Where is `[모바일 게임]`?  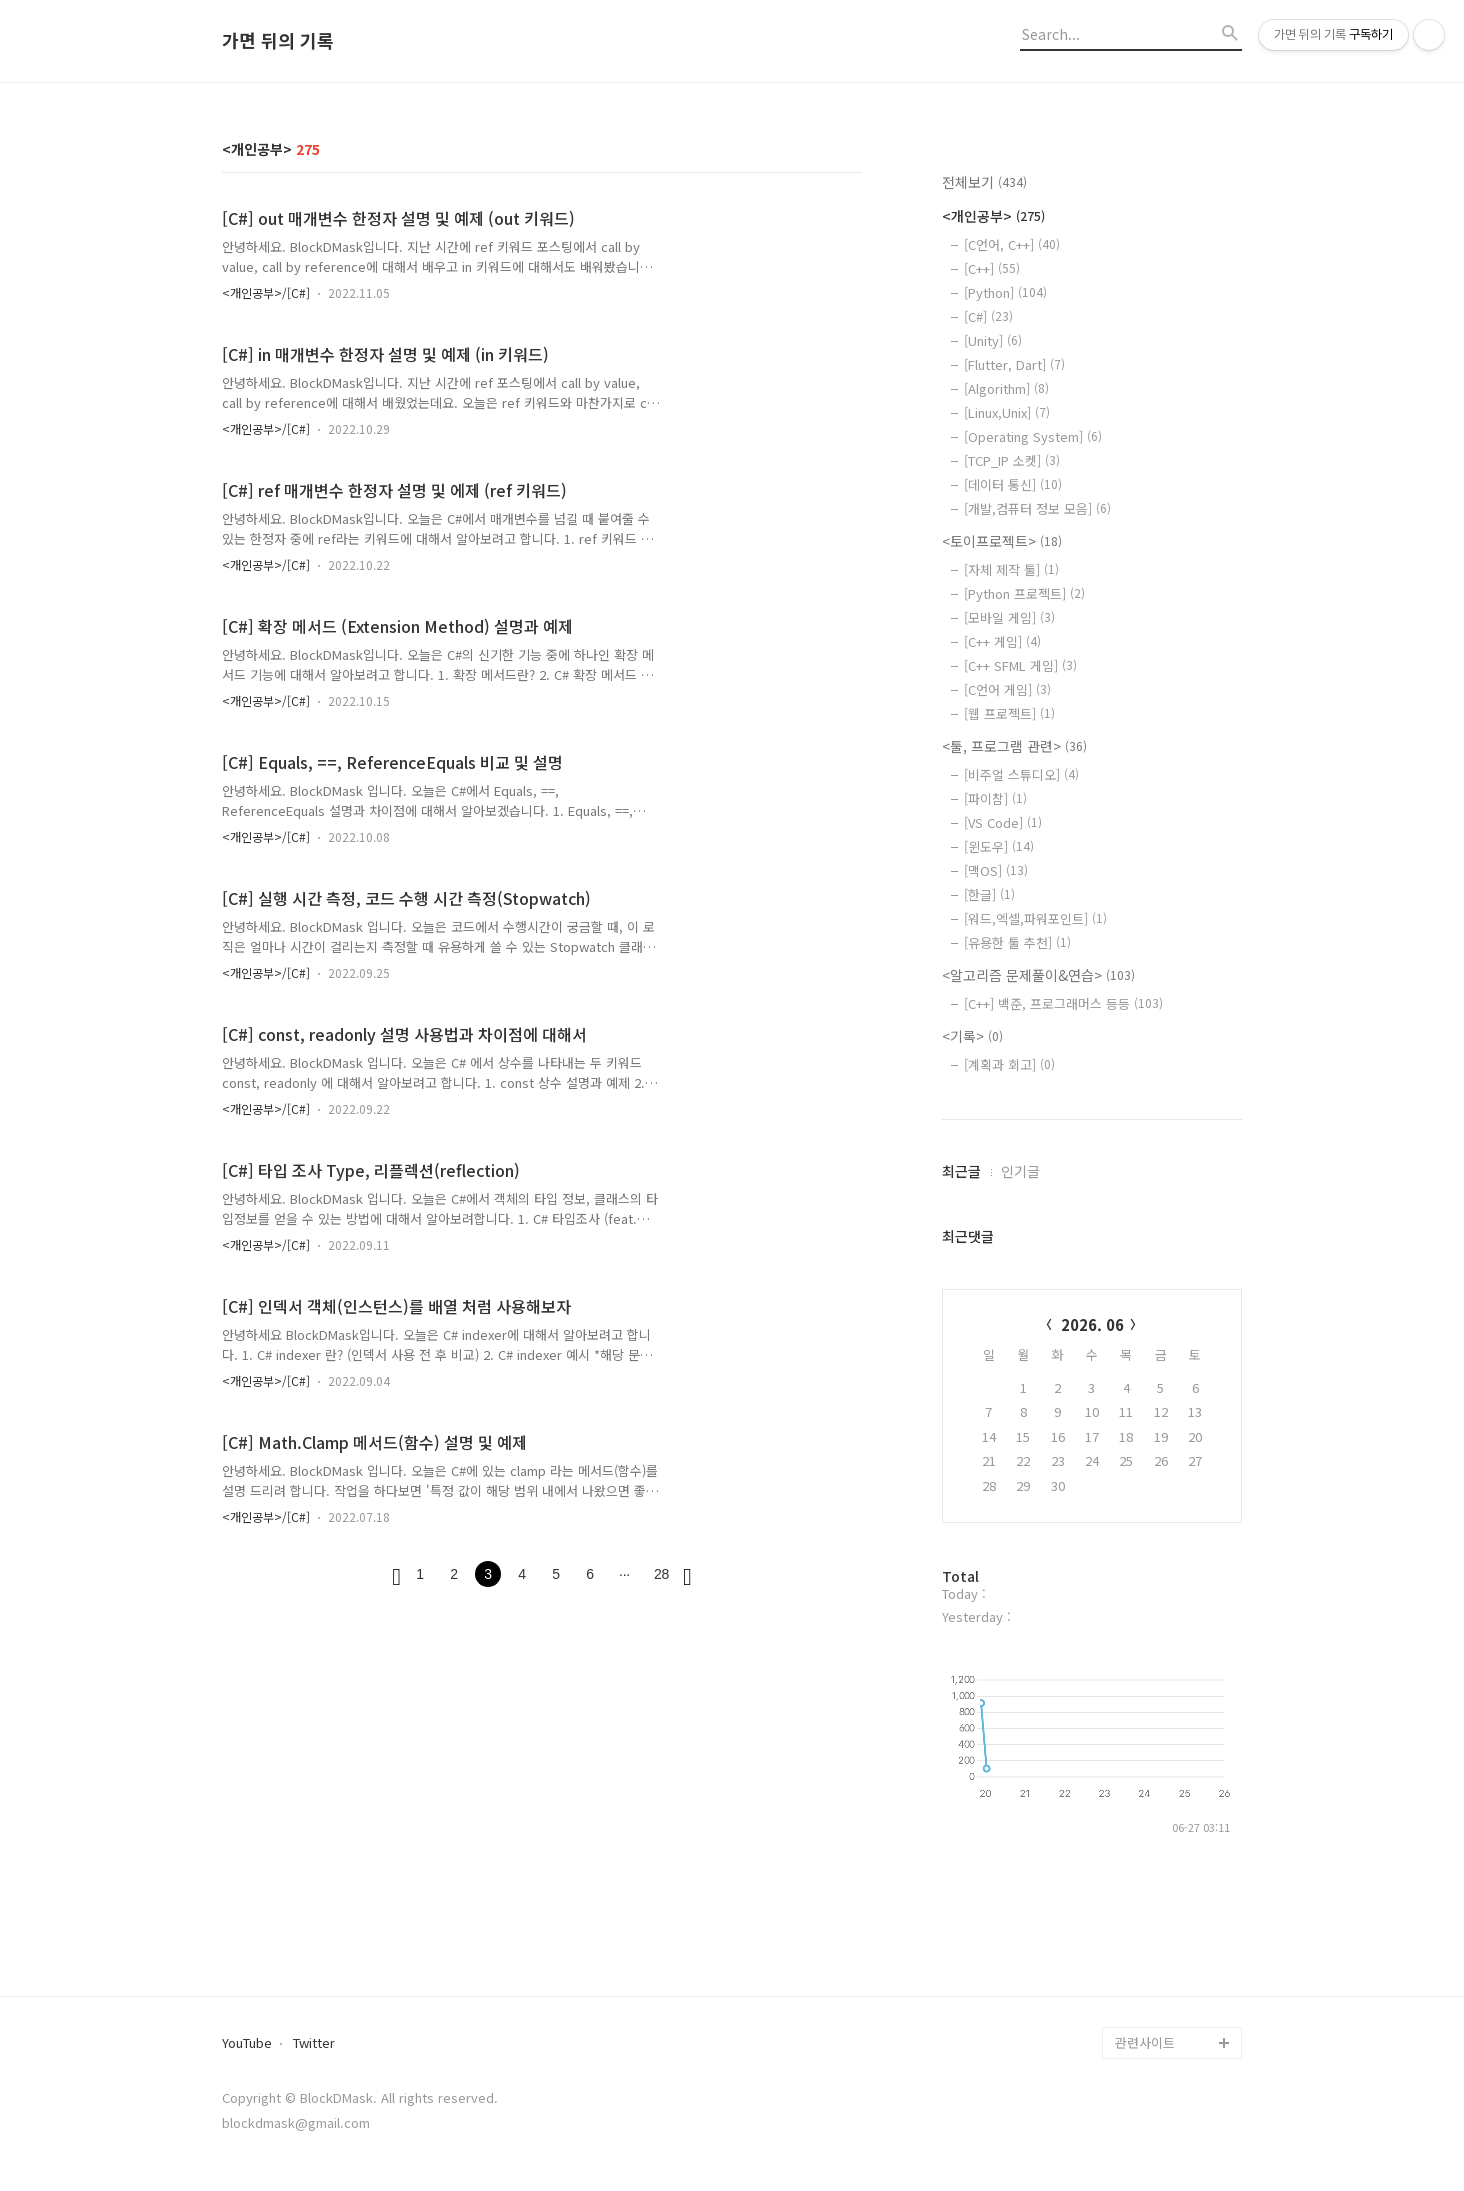 [모바일 게임] is located at coordinates (1009, 617).